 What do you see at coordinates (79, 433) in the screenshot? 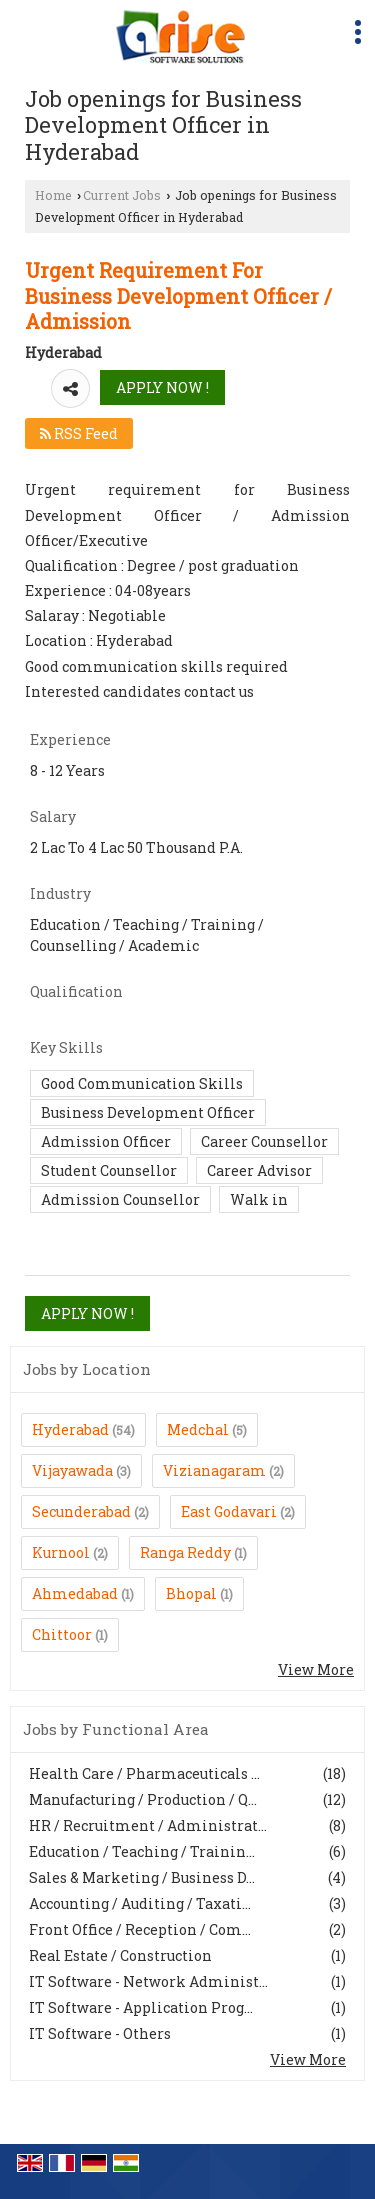
I see `RSS Feed` at bounding box center [79, 433].